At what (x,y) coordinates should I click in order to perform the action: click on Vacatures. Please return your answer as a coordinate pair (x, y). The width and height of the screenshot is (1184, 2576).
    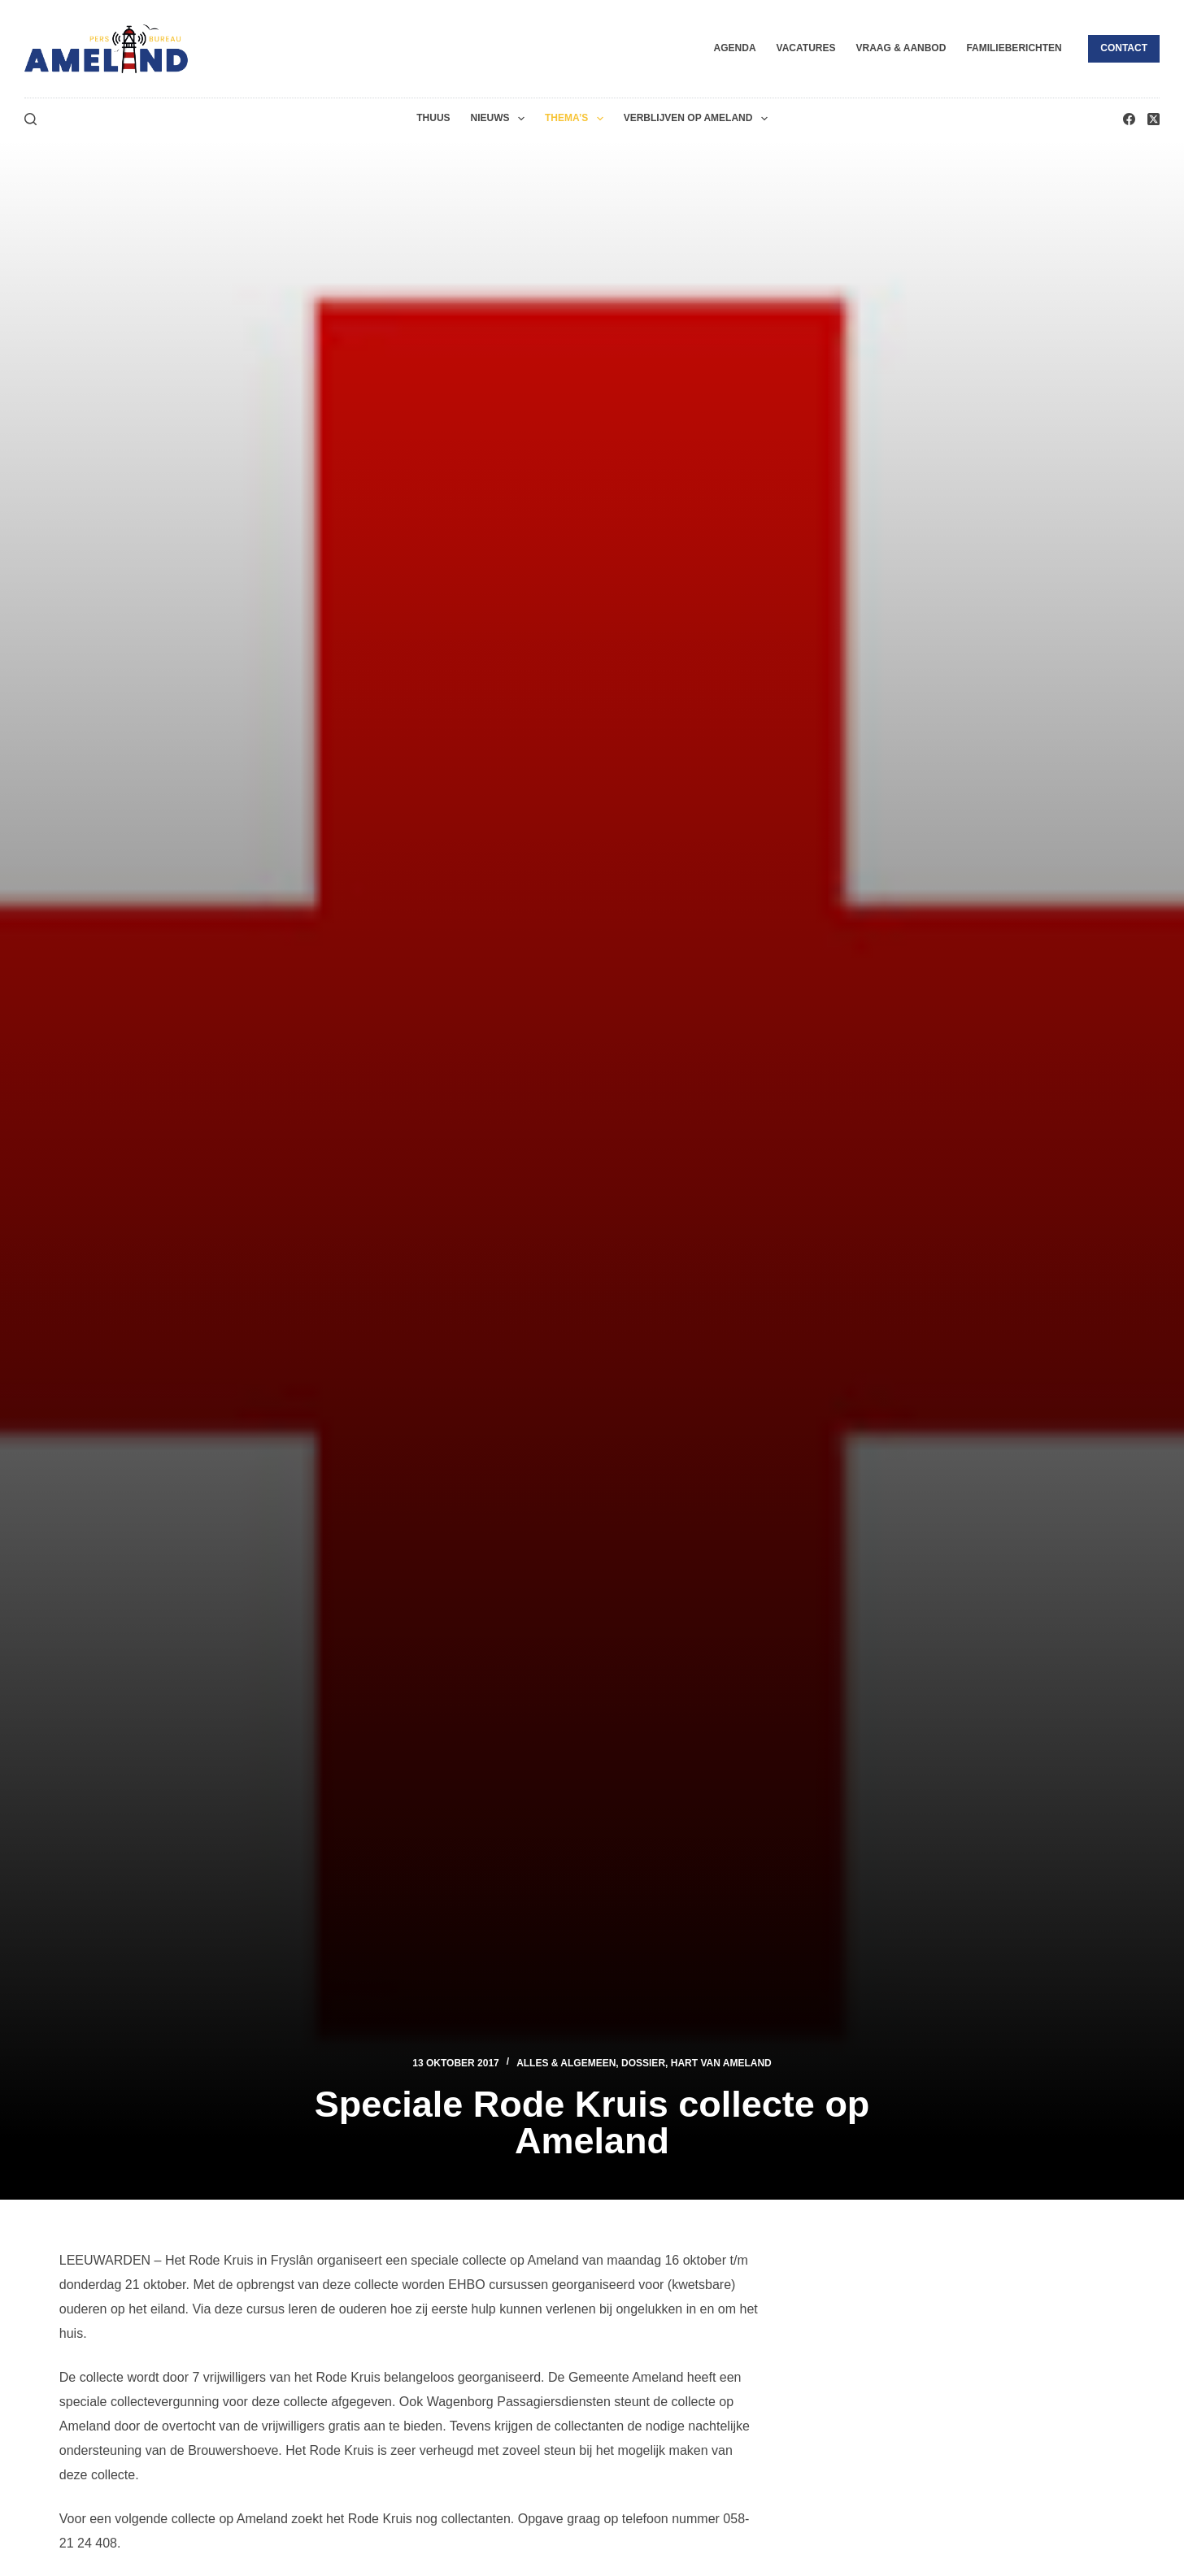
    Looking at the image, I should click on (806, 48).